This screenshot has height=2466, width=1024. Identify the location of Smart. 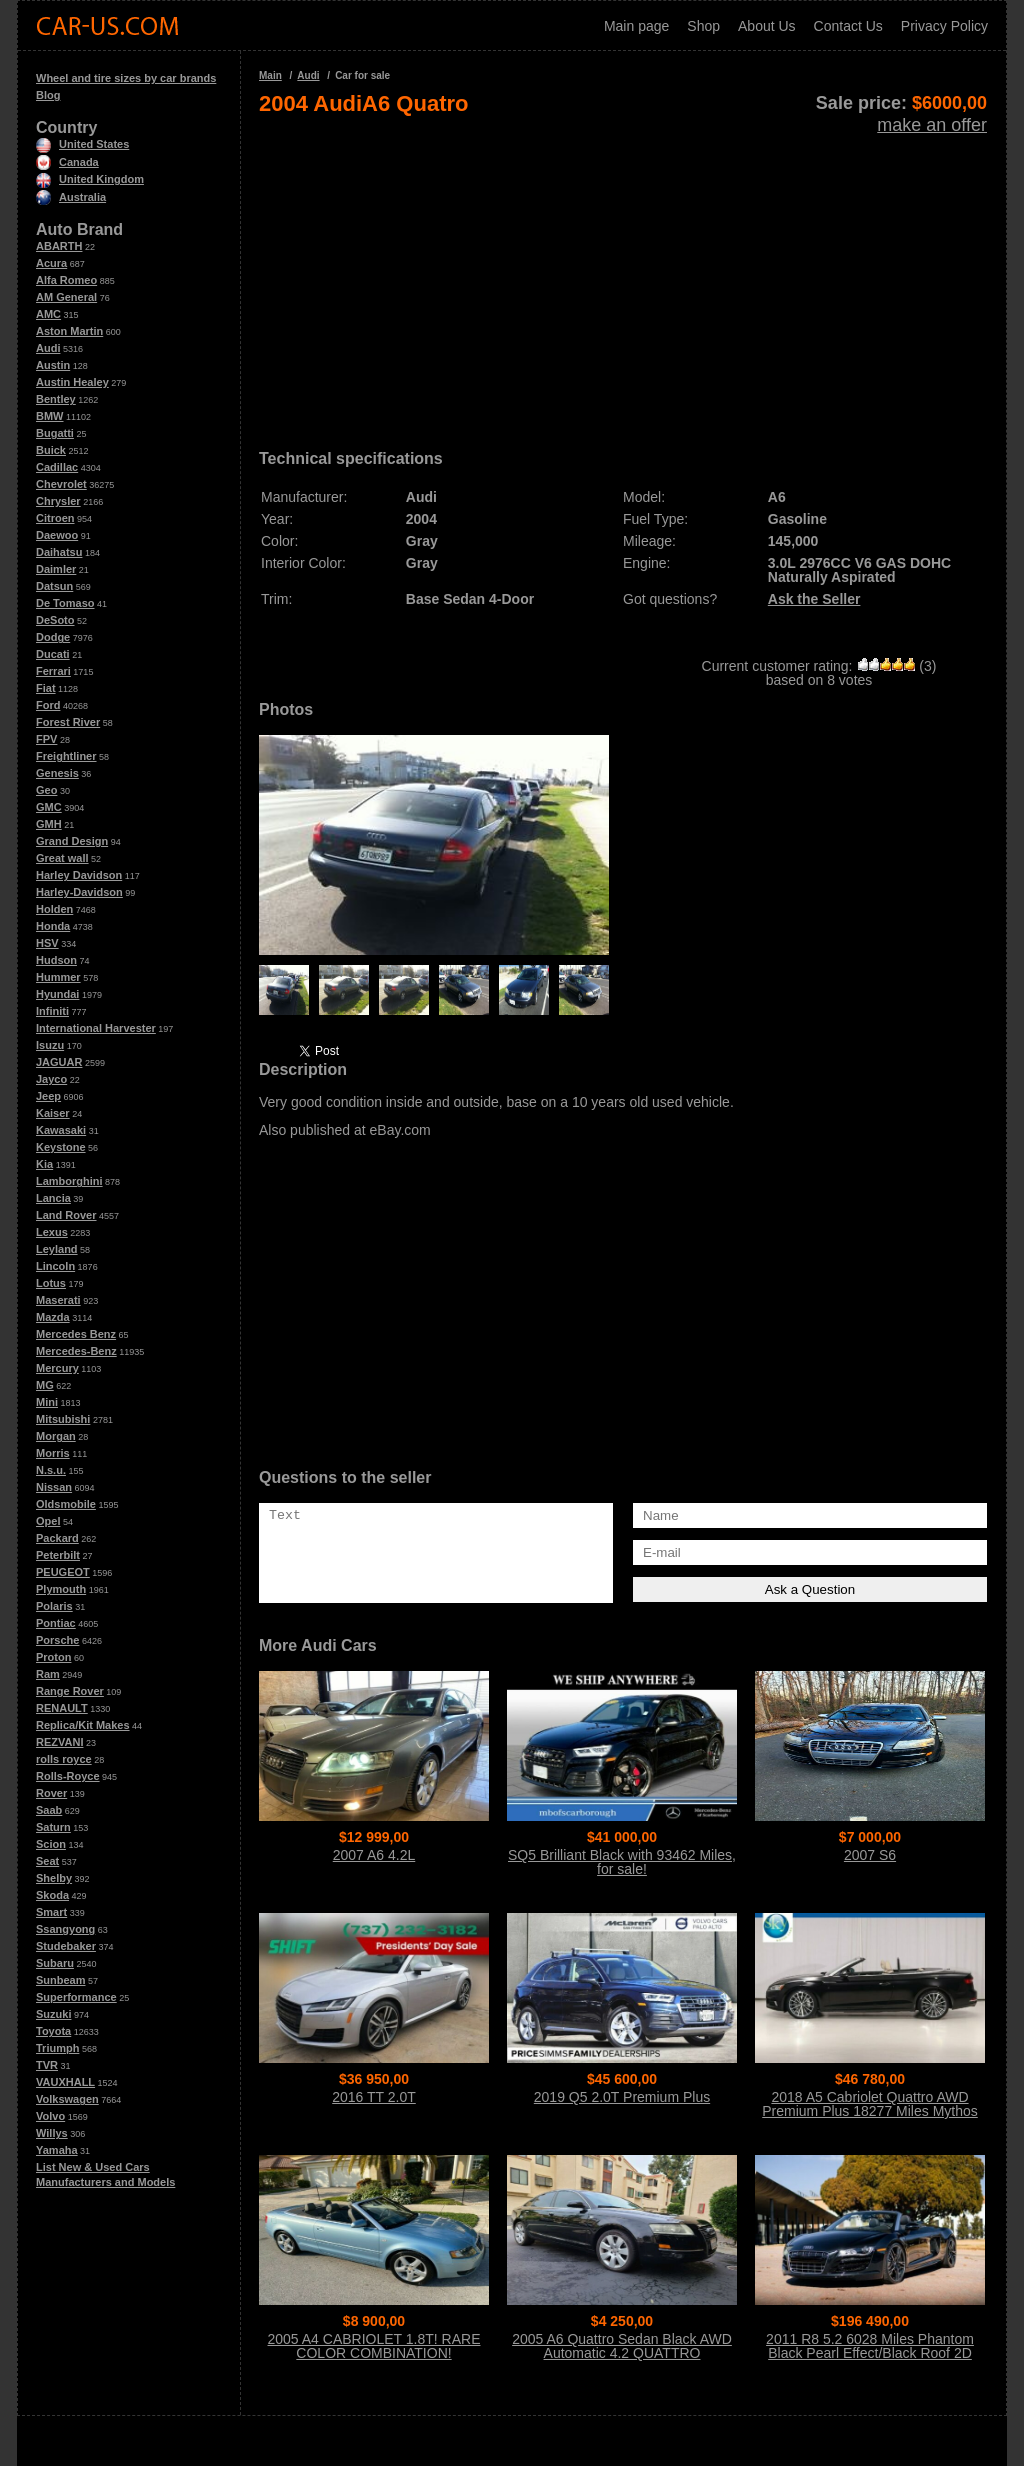
(51, 1912).